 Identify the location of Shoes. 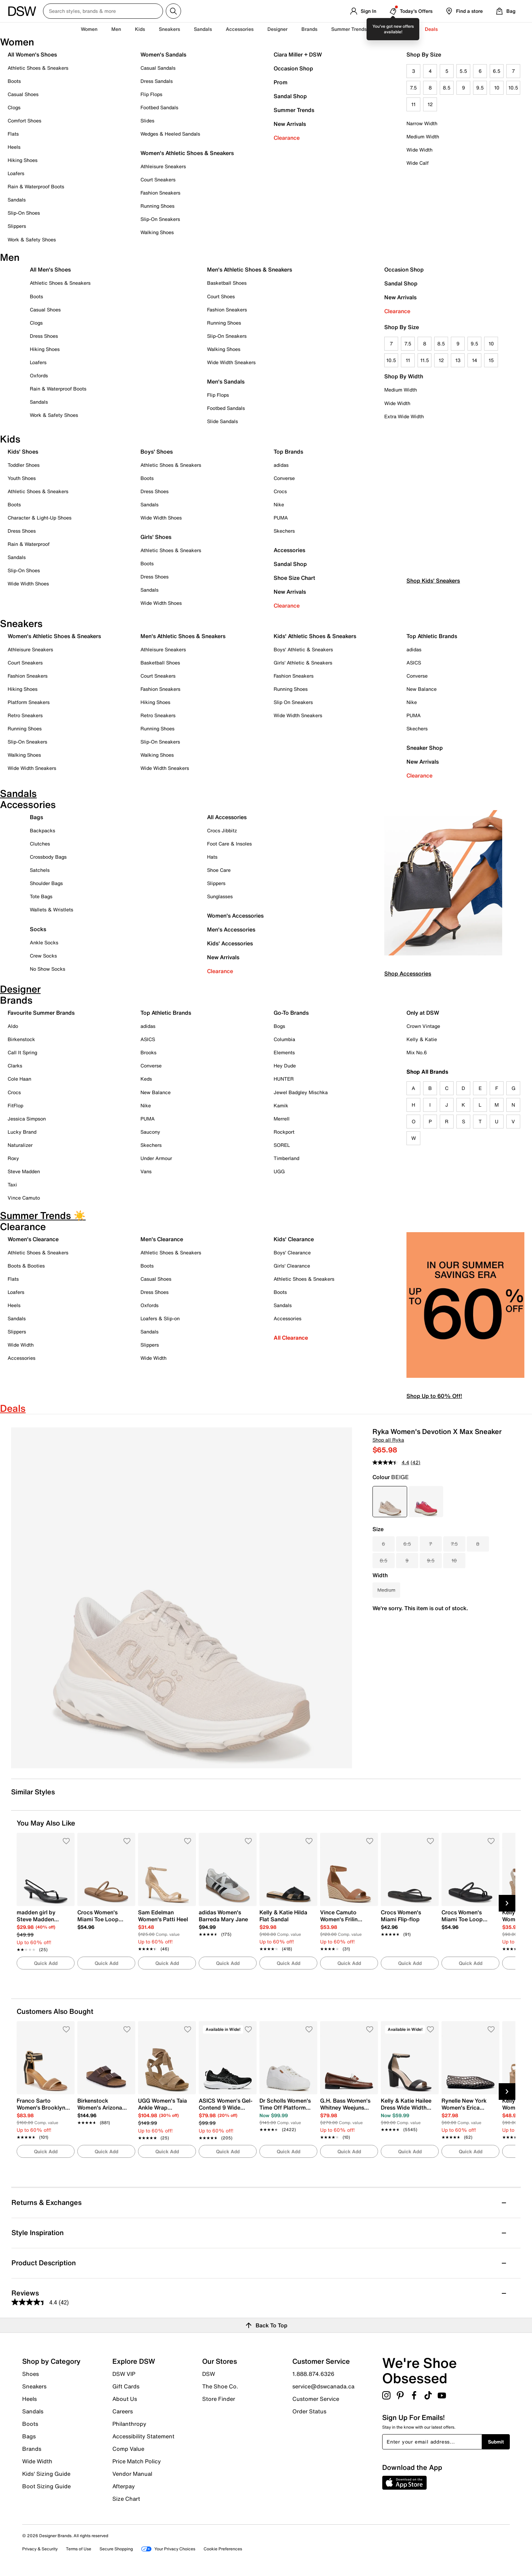
(30, 2374).